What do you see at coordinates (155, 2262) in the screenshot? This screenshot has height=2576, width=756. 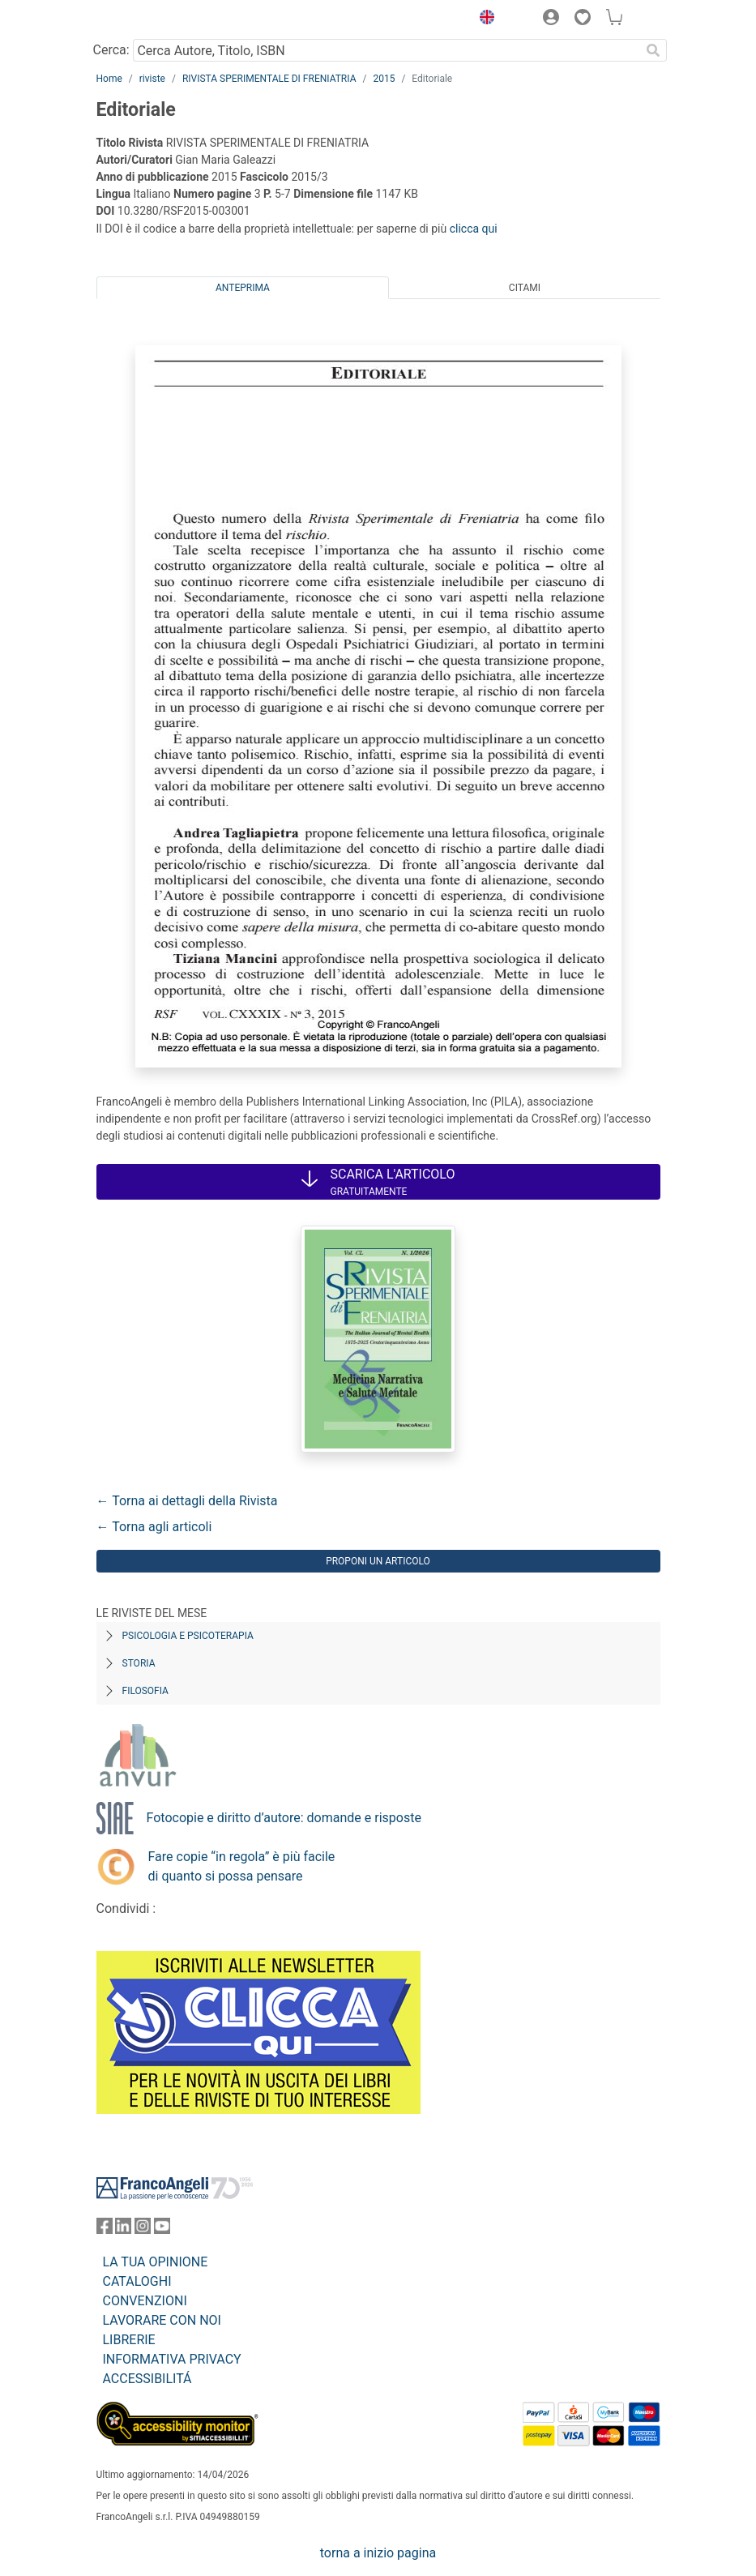 I see `LA TUA OPINIONE` at bounding box center [155, 2262].